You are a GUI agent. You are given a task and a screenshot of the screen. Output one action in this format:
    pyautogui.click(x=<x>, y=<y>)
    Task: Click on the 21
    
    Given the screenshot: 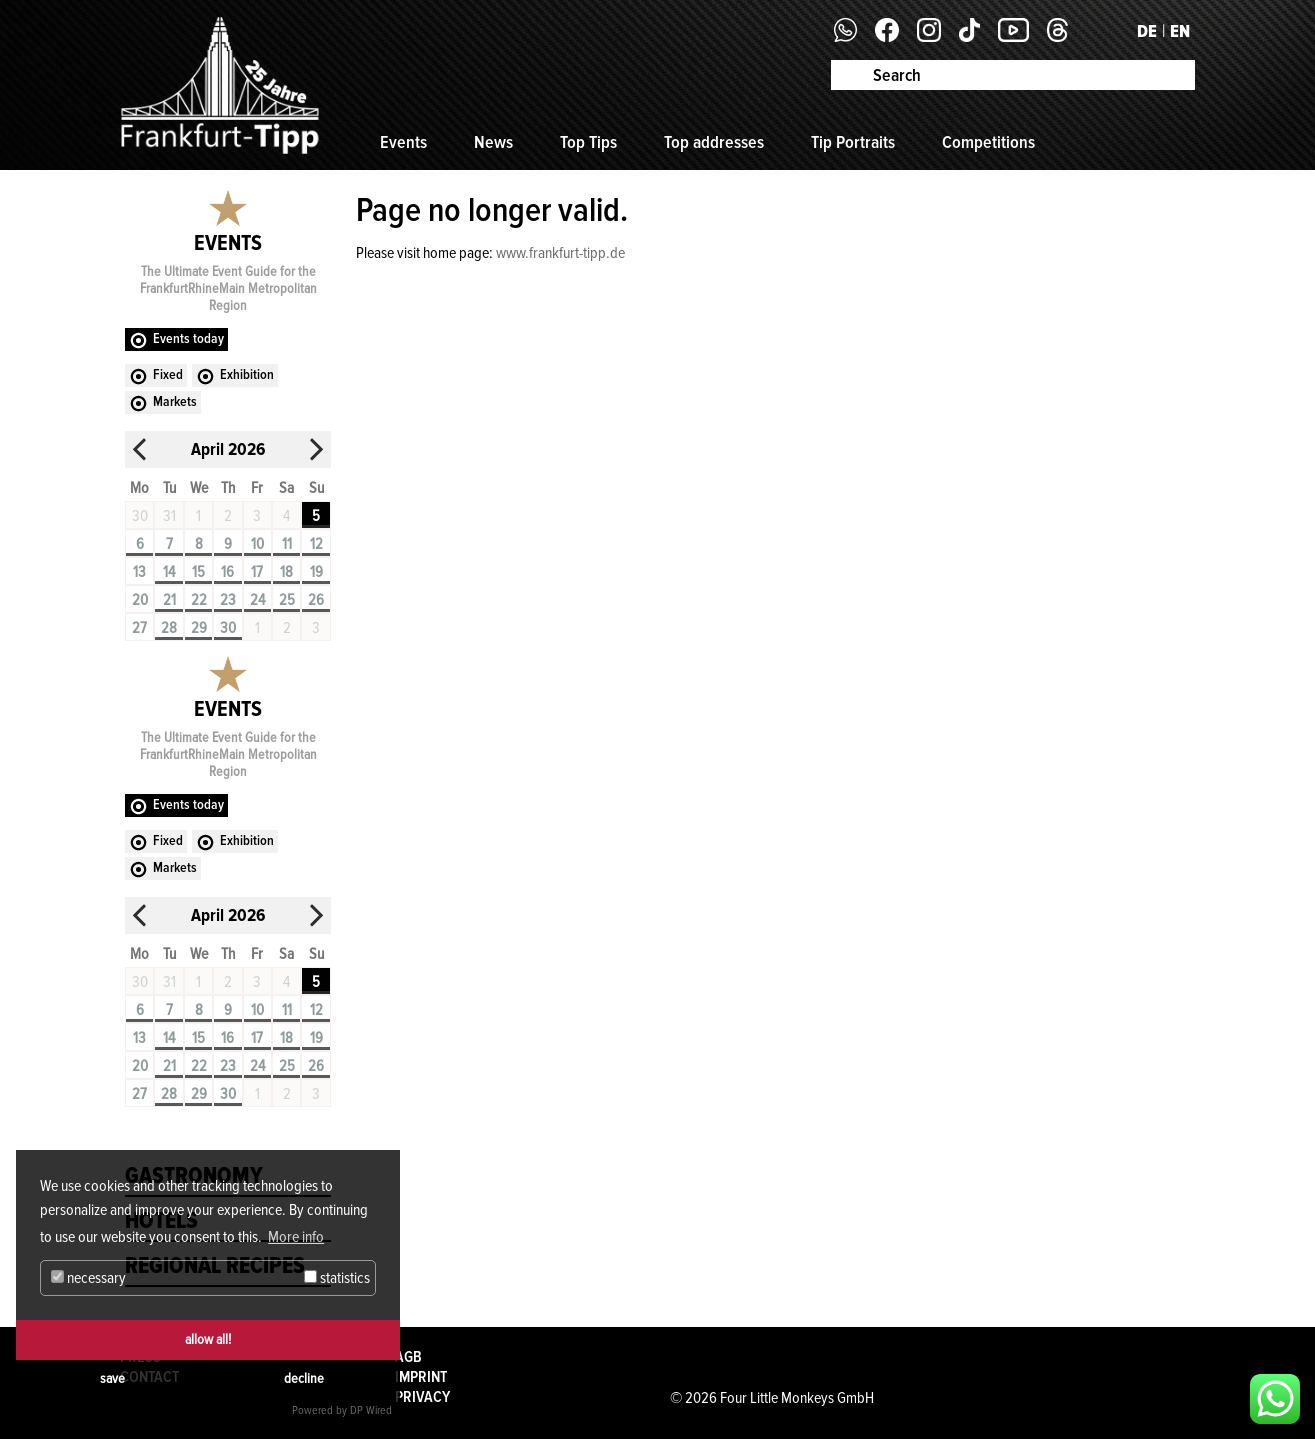 What is the action you would take?
    pyautogui.click(x=169, y=600)
    